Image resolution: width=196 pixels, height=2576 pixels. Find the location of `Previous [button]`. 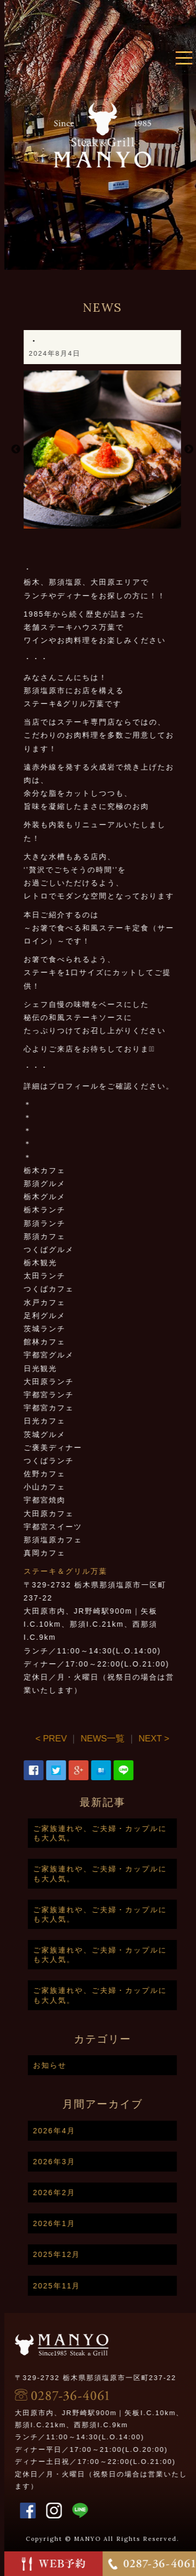

Previous [button] is located at coordinates (43, 449).